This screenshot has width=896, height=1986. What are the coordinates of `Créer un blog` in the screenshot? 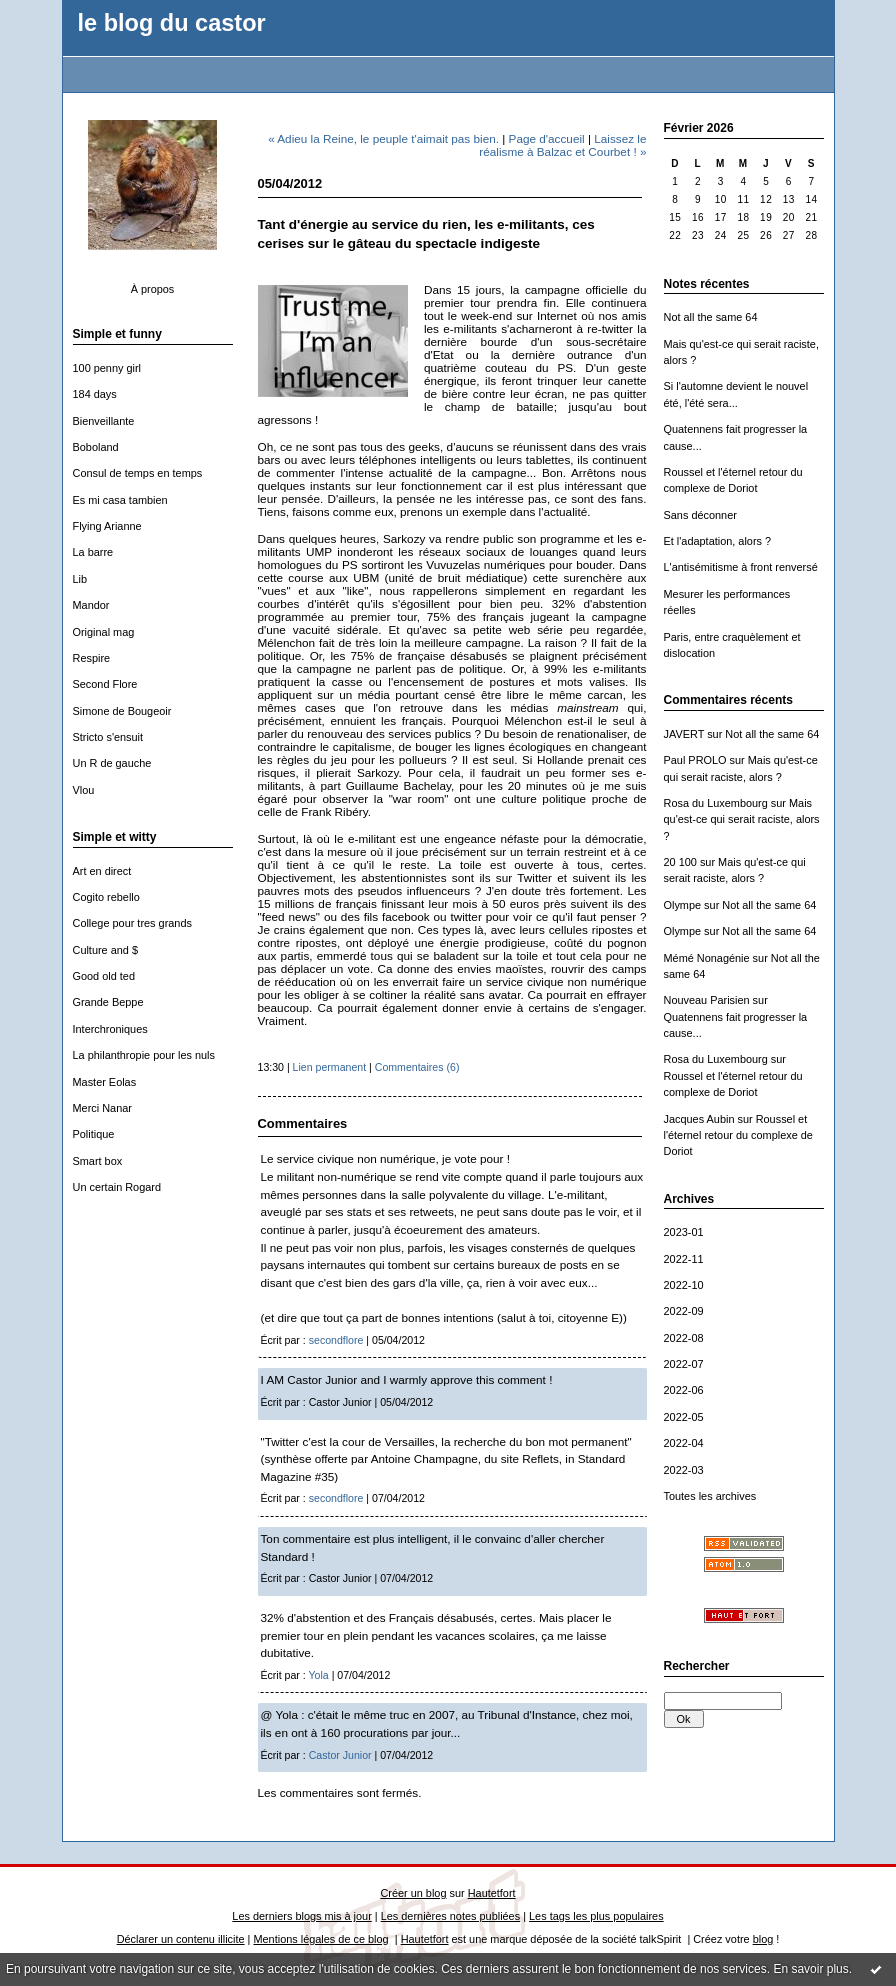 It's located at (413, 1893).